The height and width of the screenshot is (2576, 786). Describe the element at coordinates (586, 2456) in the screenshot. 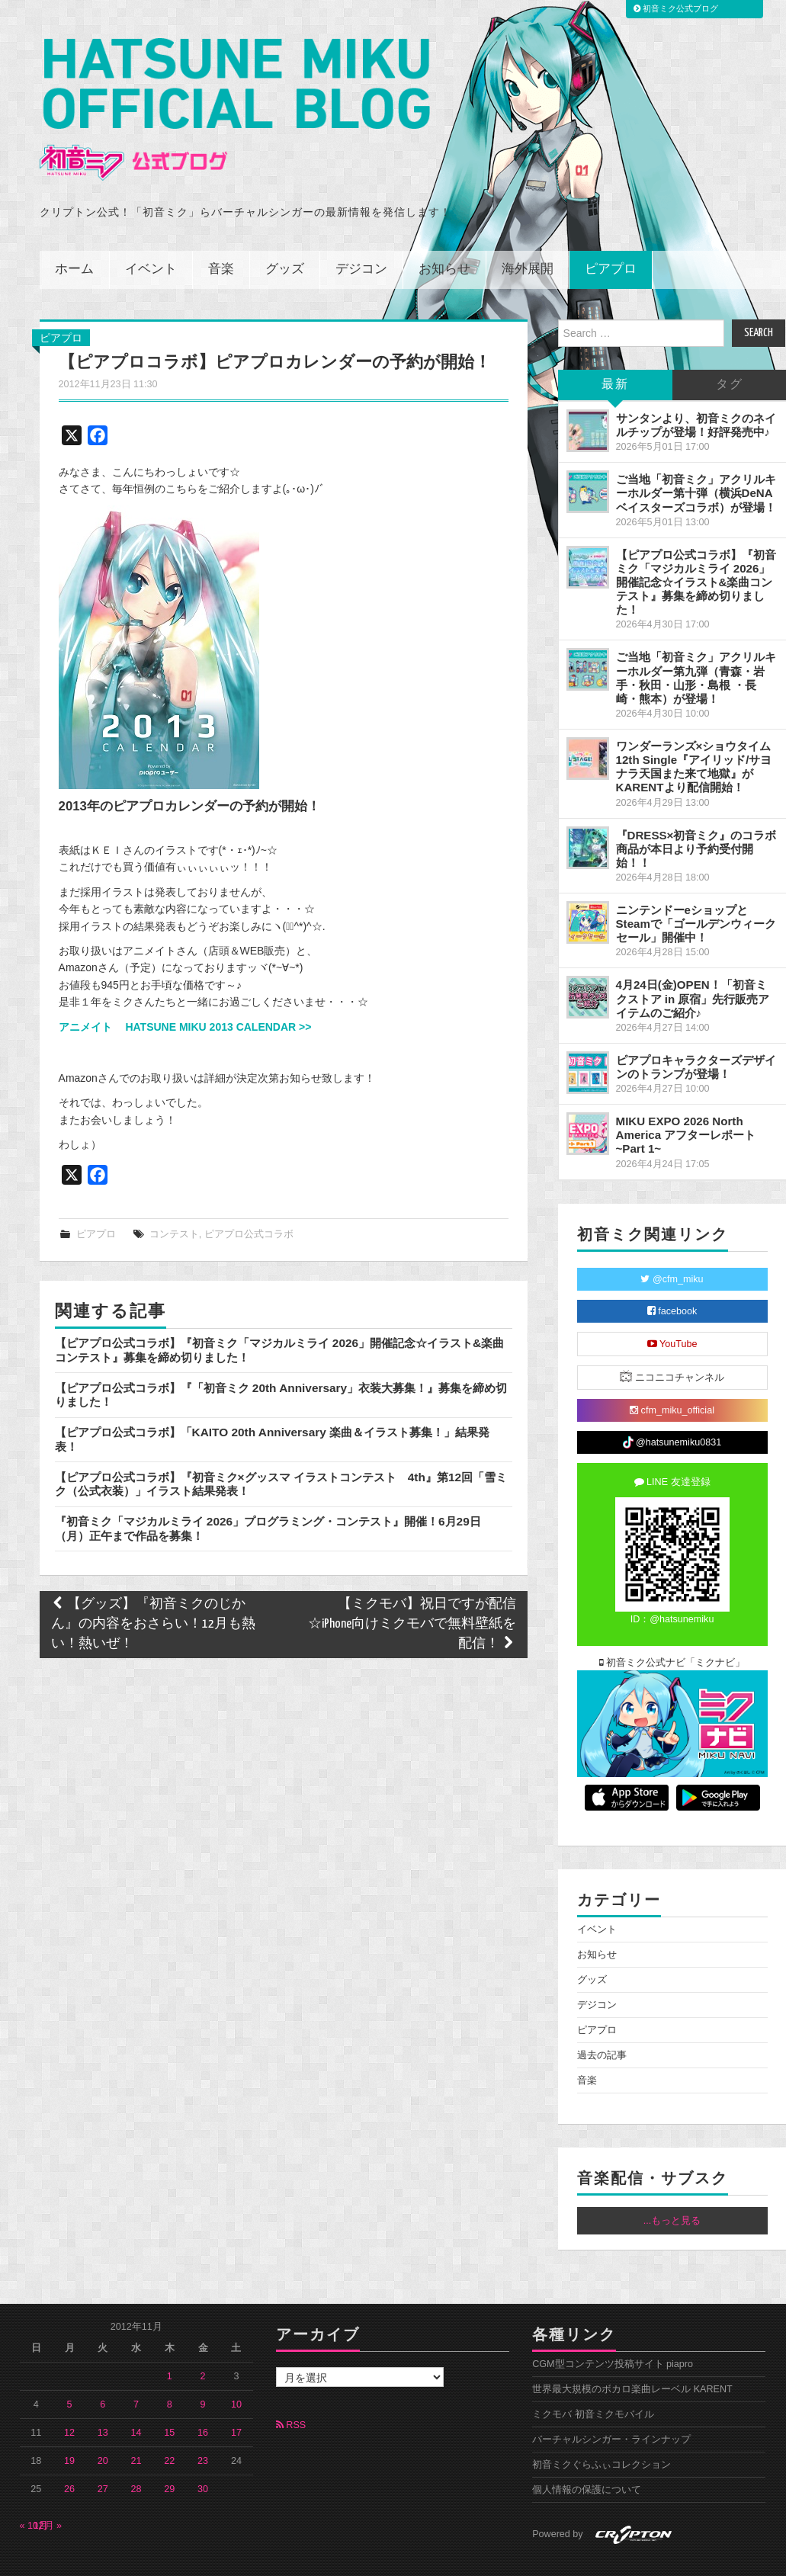

I see `個人情報の保護について` at that location.